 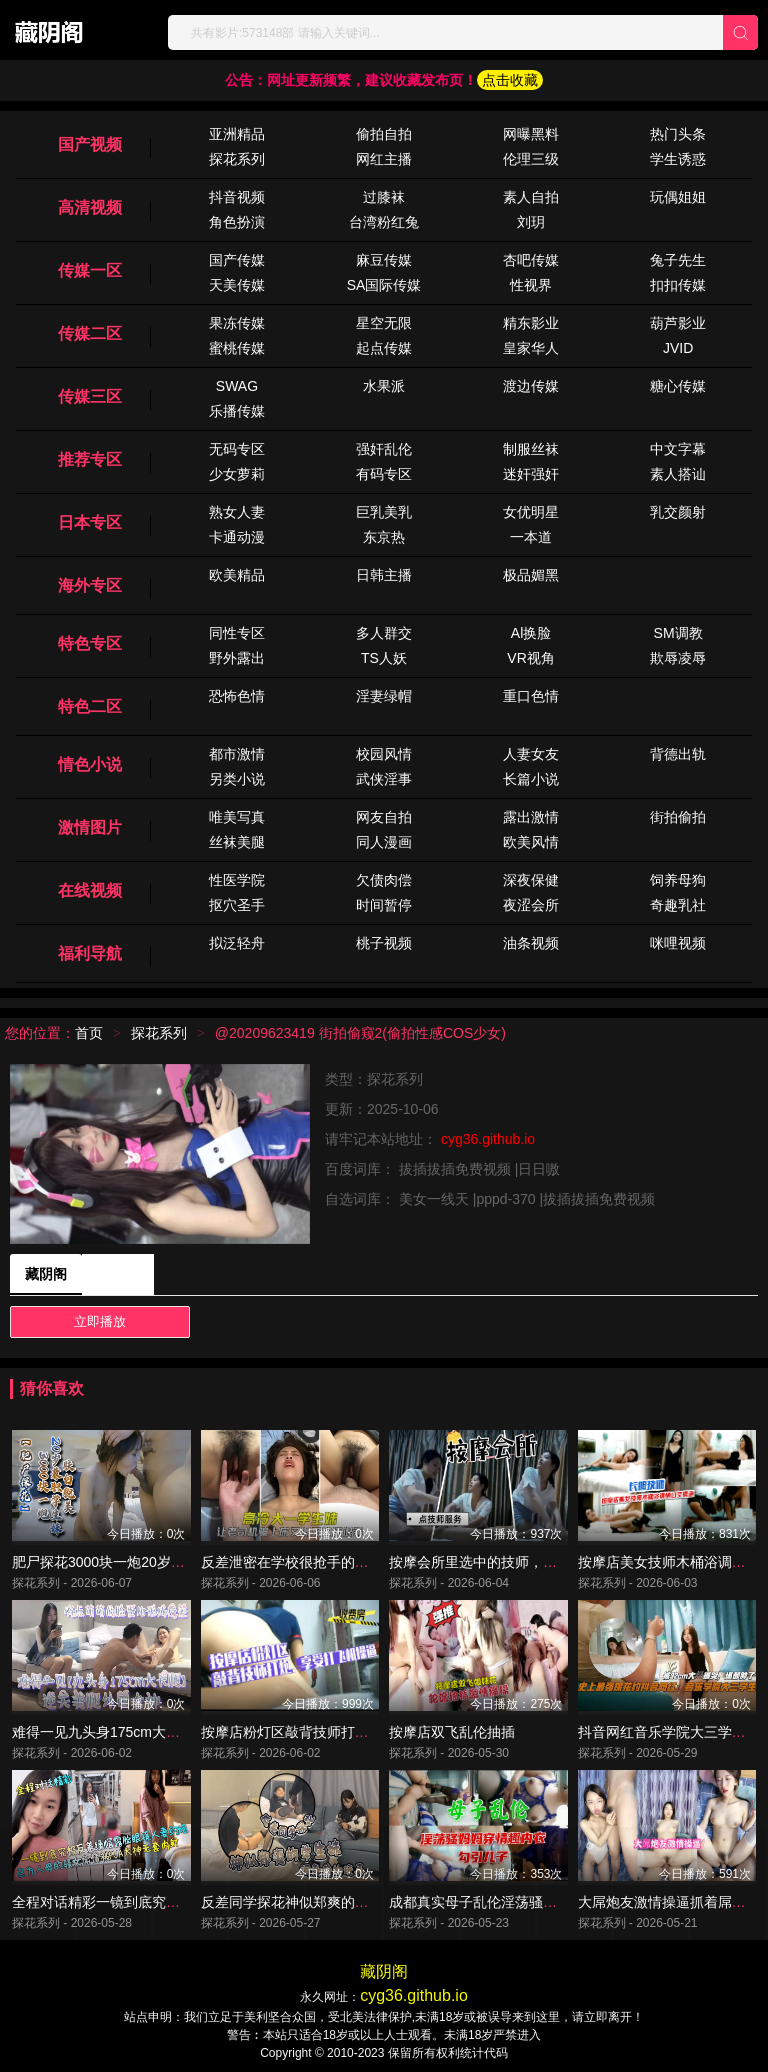 What do you see at coordinates (452, 1732) in the screenshot?
I see `按摩店双飞乱伦抽插` at bounding box center [452, 1732].